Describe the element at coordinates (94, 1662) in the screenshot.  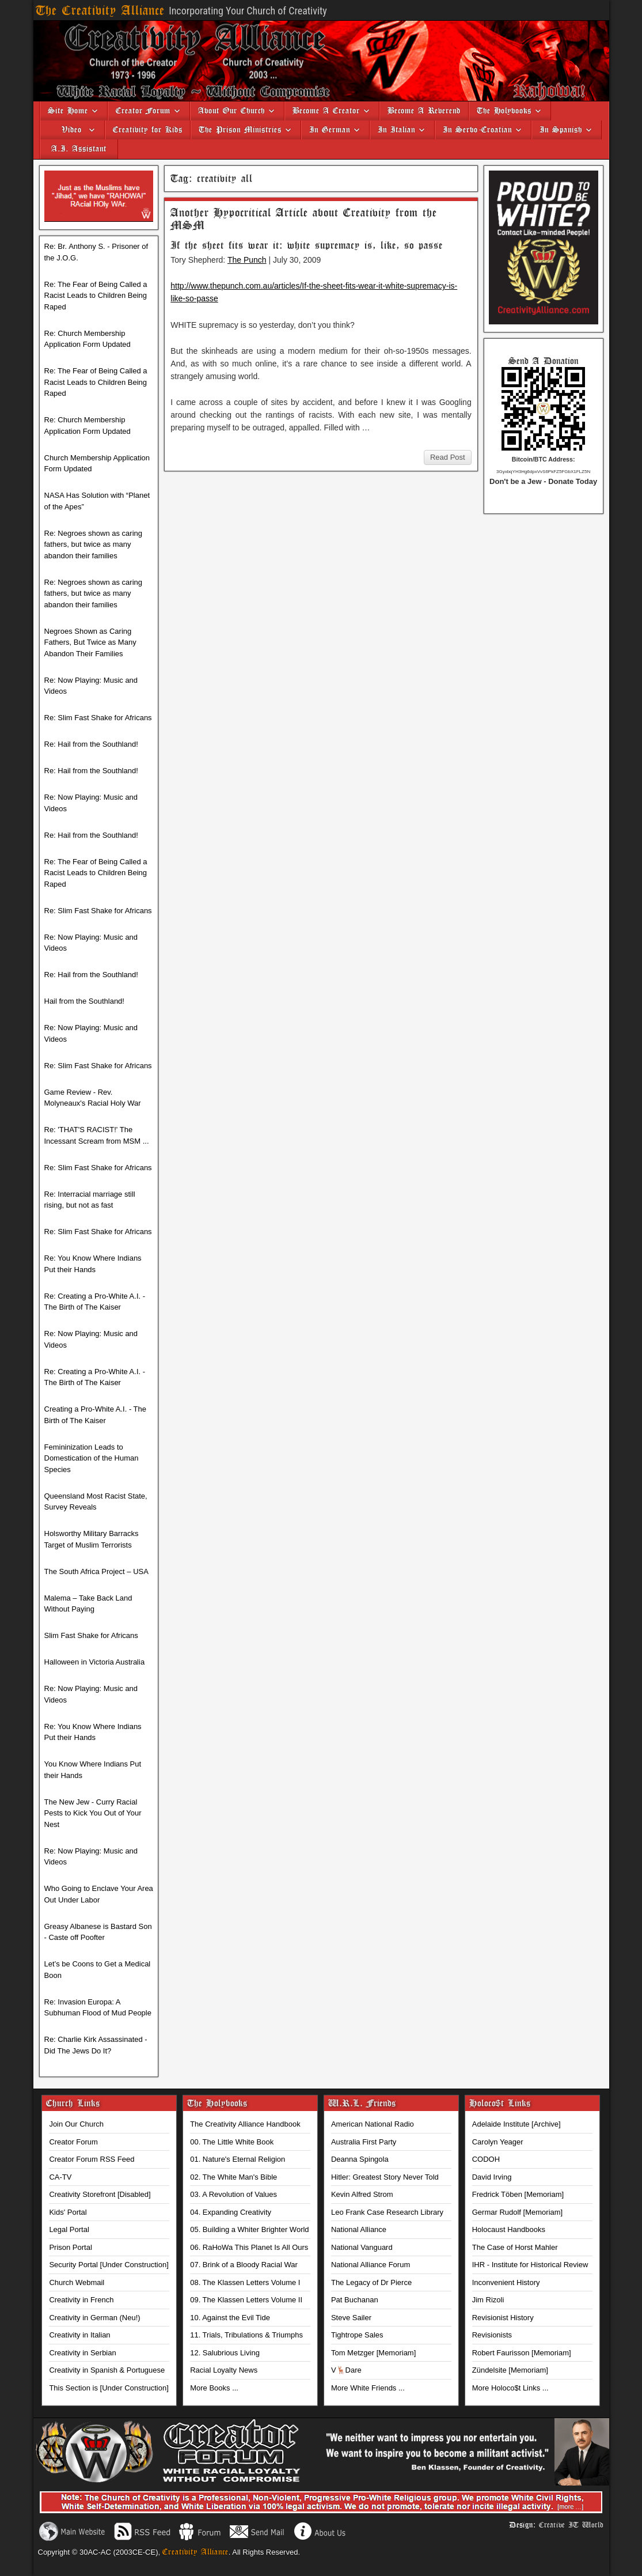
I see `Halloween in Victoria Australia` at that location.